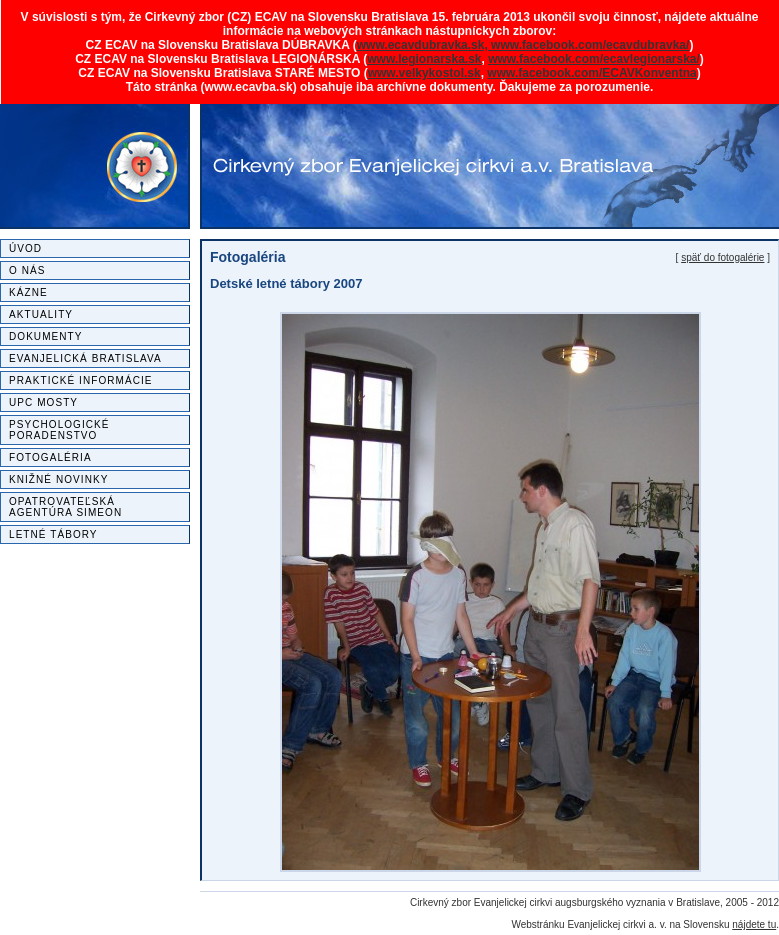 This screenshot has height=935, width=779. What do you see at coordinates (81, 380) in the screenshot?
I see `Praktické informácie` at bounding box center [81, 380].